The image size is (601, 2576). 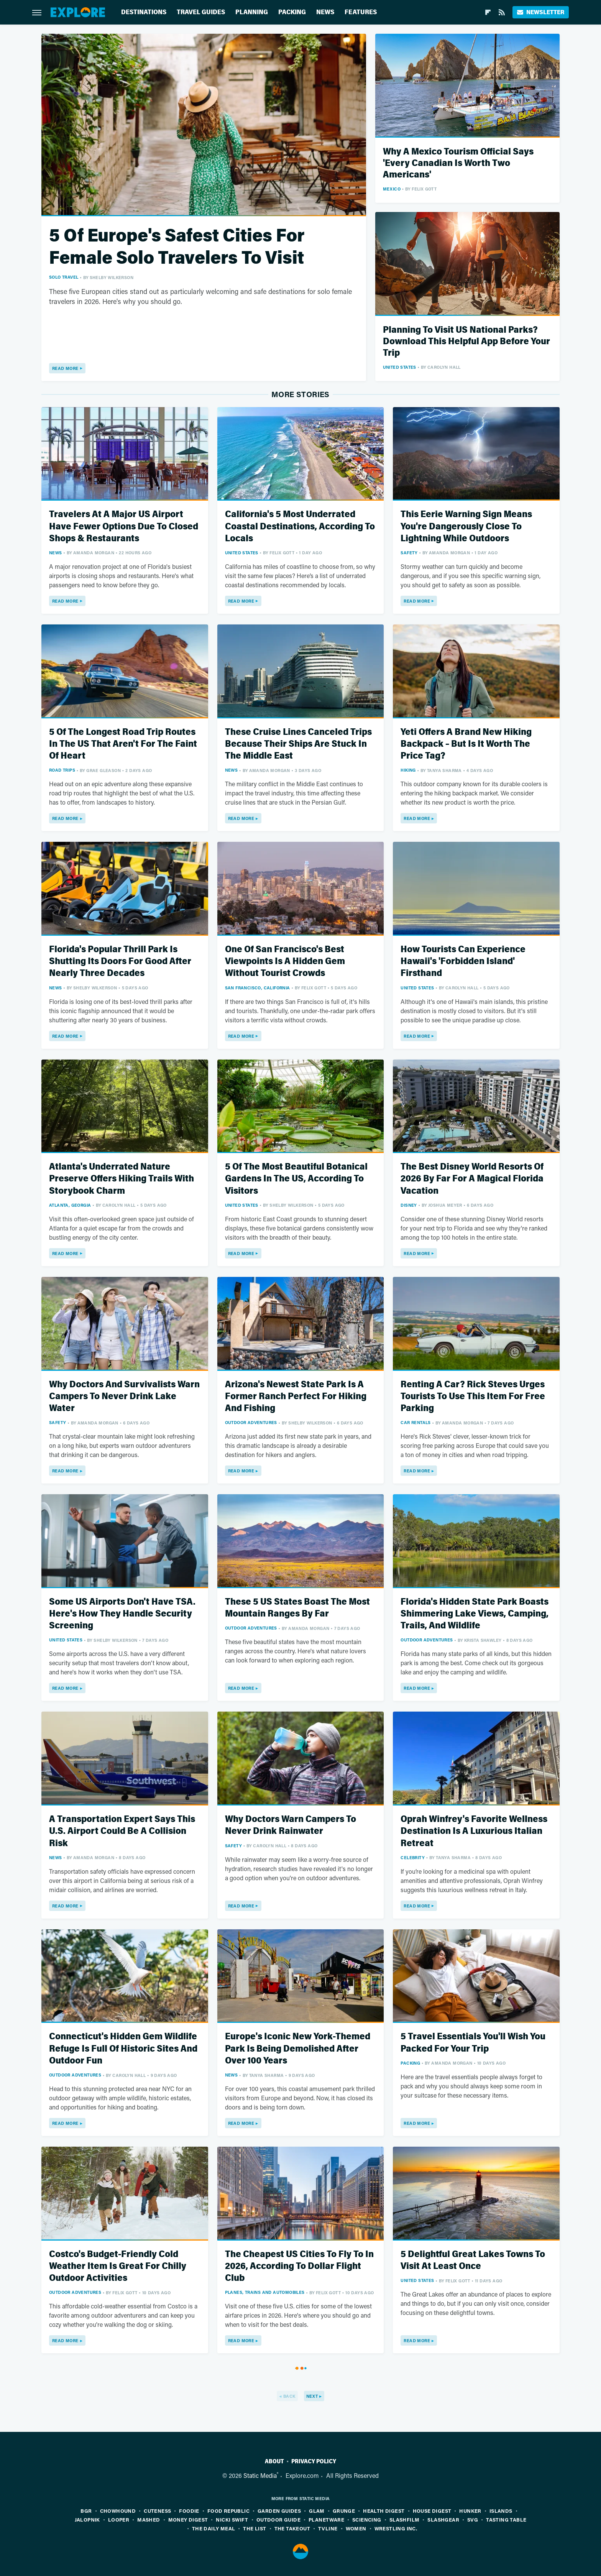 What do you see at coordinates (404, 2519) in the screenshot?
I see `SlashFilm` at bounding box center [404, 2519].